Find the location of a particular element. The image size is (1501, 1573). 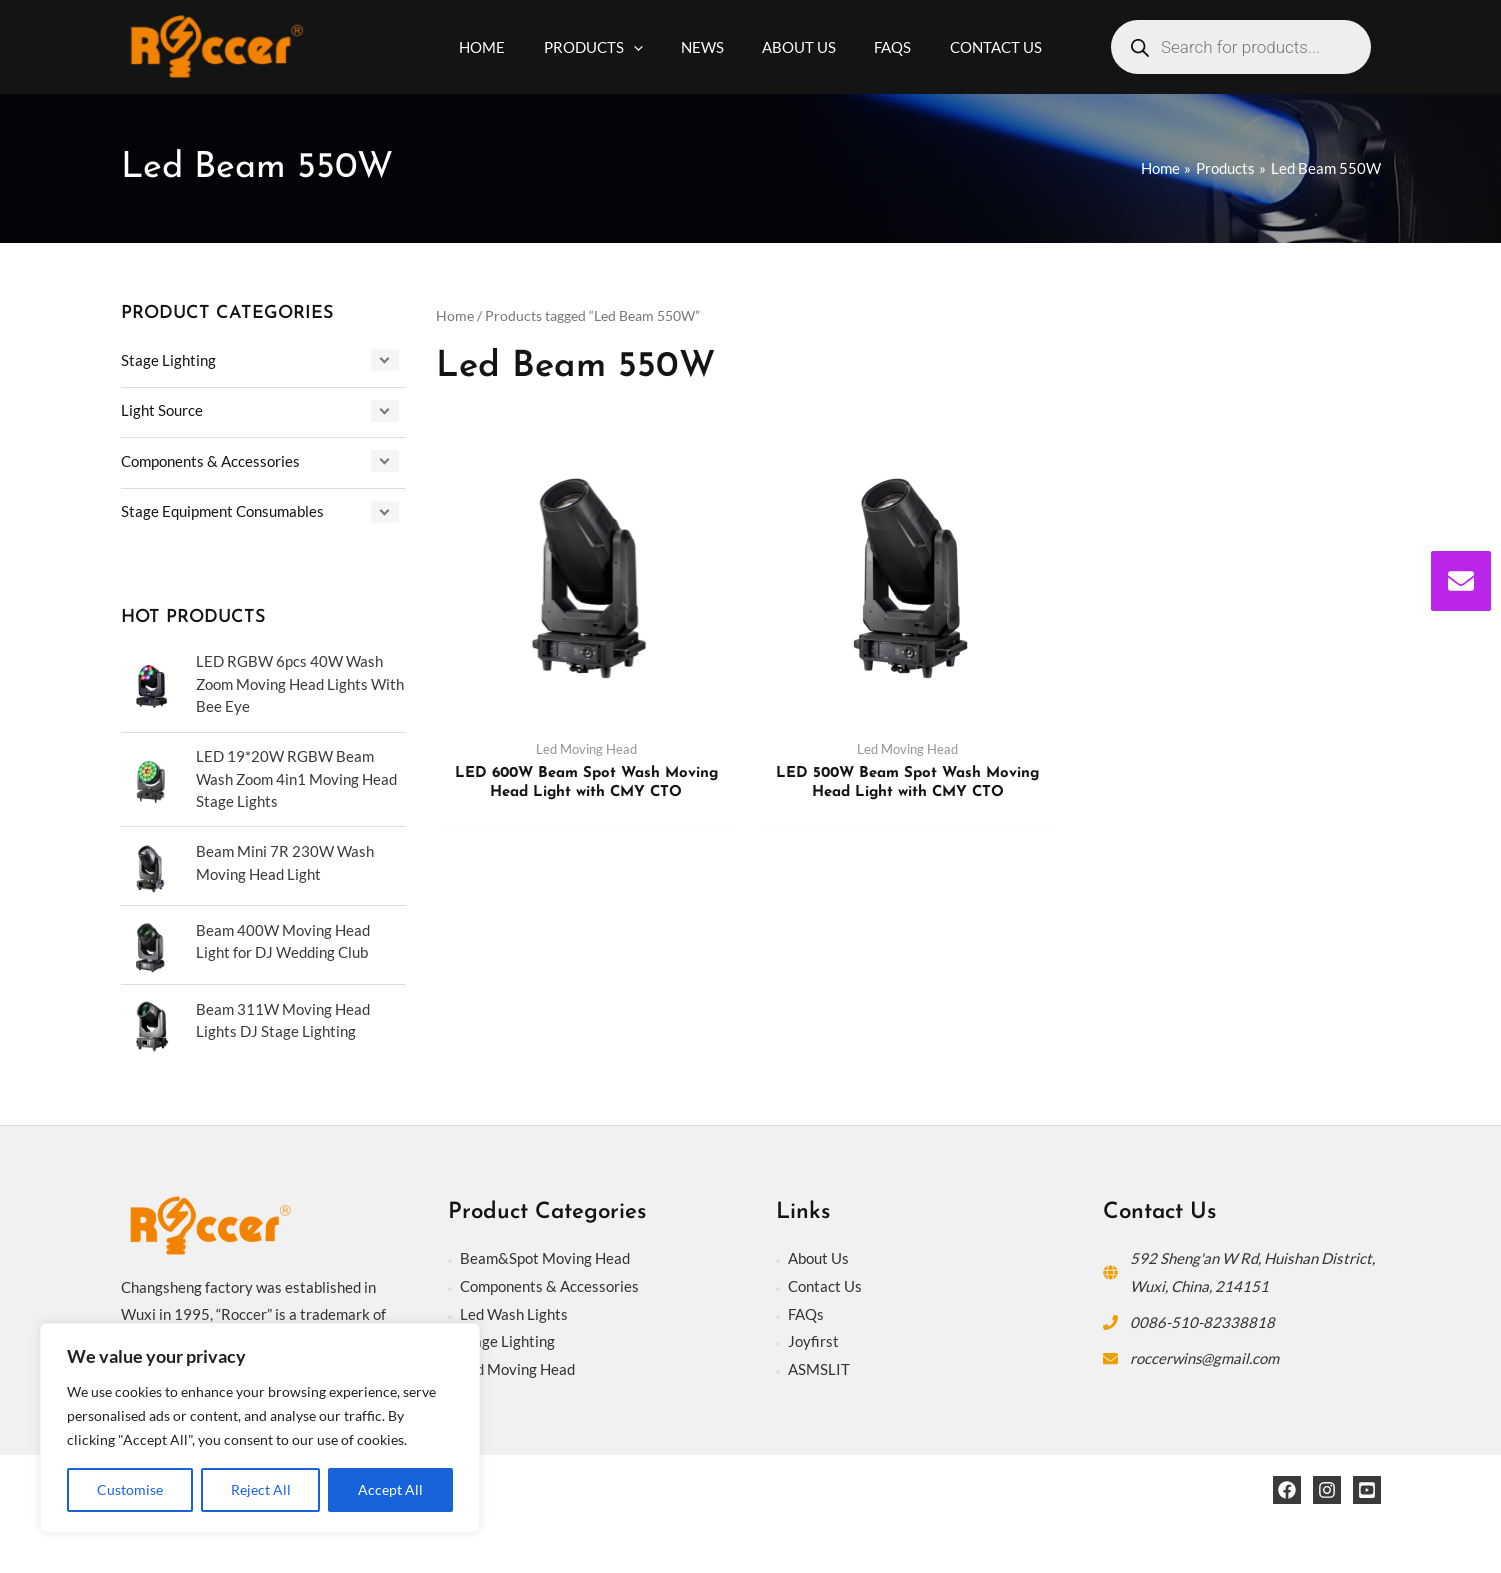

Components & Accessories is located at coordinates (210, 459).